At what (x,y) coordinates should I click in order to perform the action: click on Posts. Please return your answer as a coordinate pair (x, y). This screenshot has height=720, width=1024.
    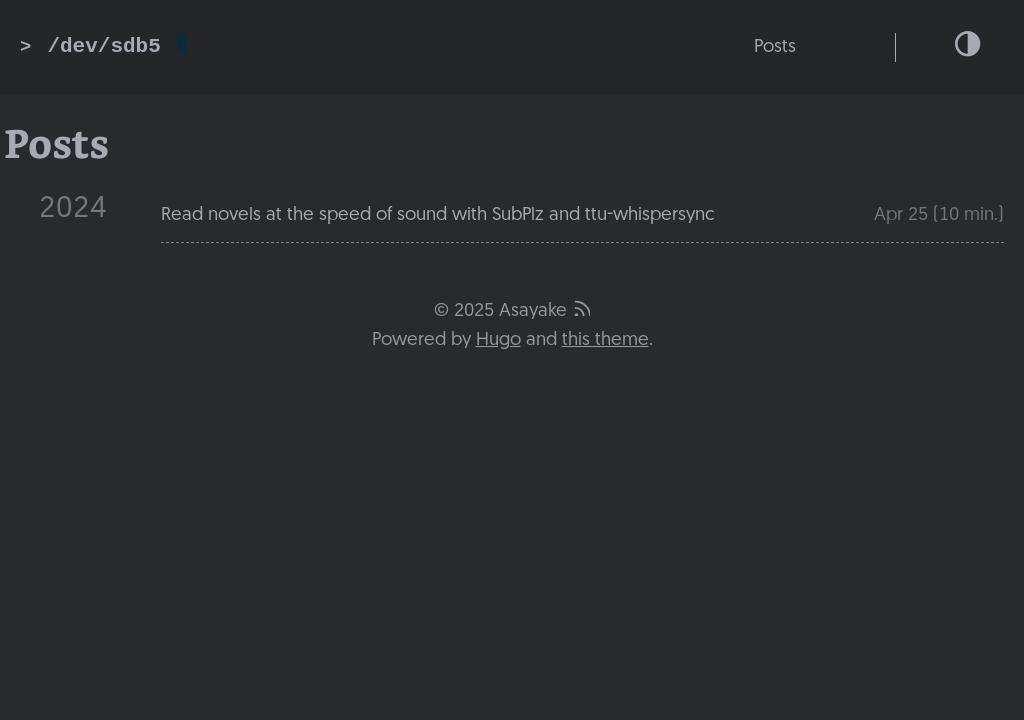
    Looking at the image, I should click on (775, 47).